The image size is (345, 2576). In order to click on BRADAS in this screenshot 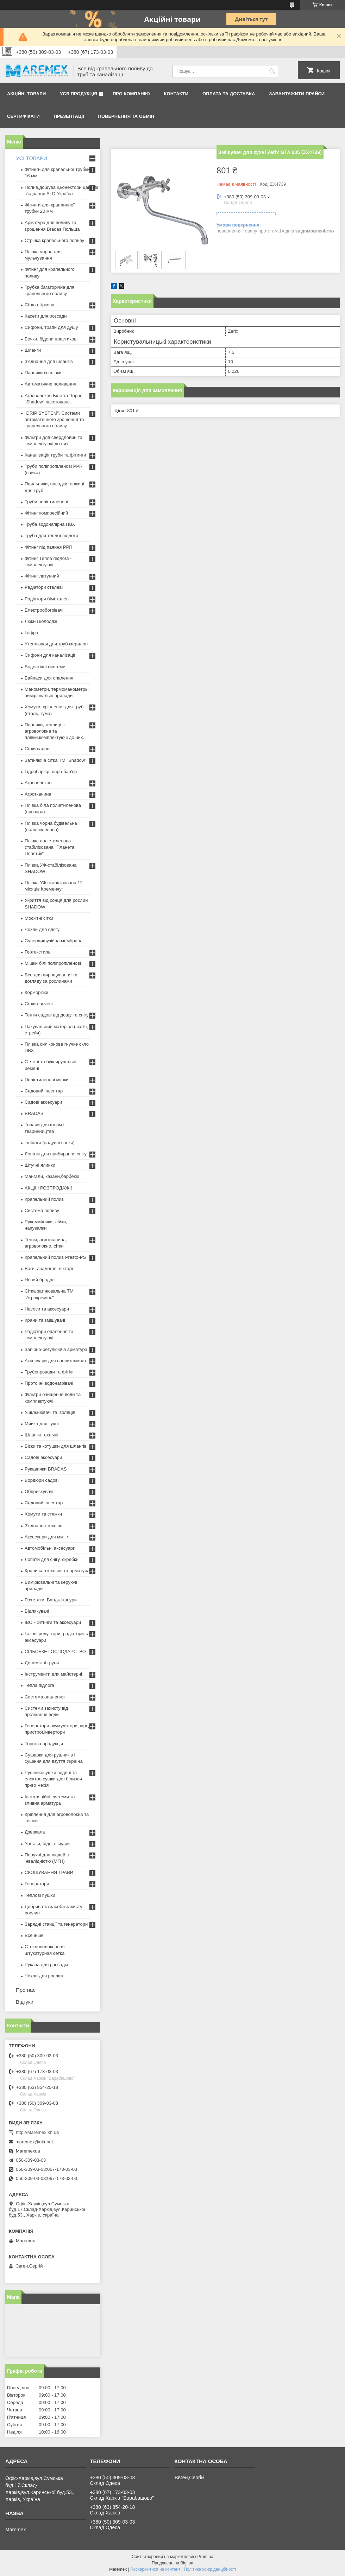, I will do `click(34, 1113)`.